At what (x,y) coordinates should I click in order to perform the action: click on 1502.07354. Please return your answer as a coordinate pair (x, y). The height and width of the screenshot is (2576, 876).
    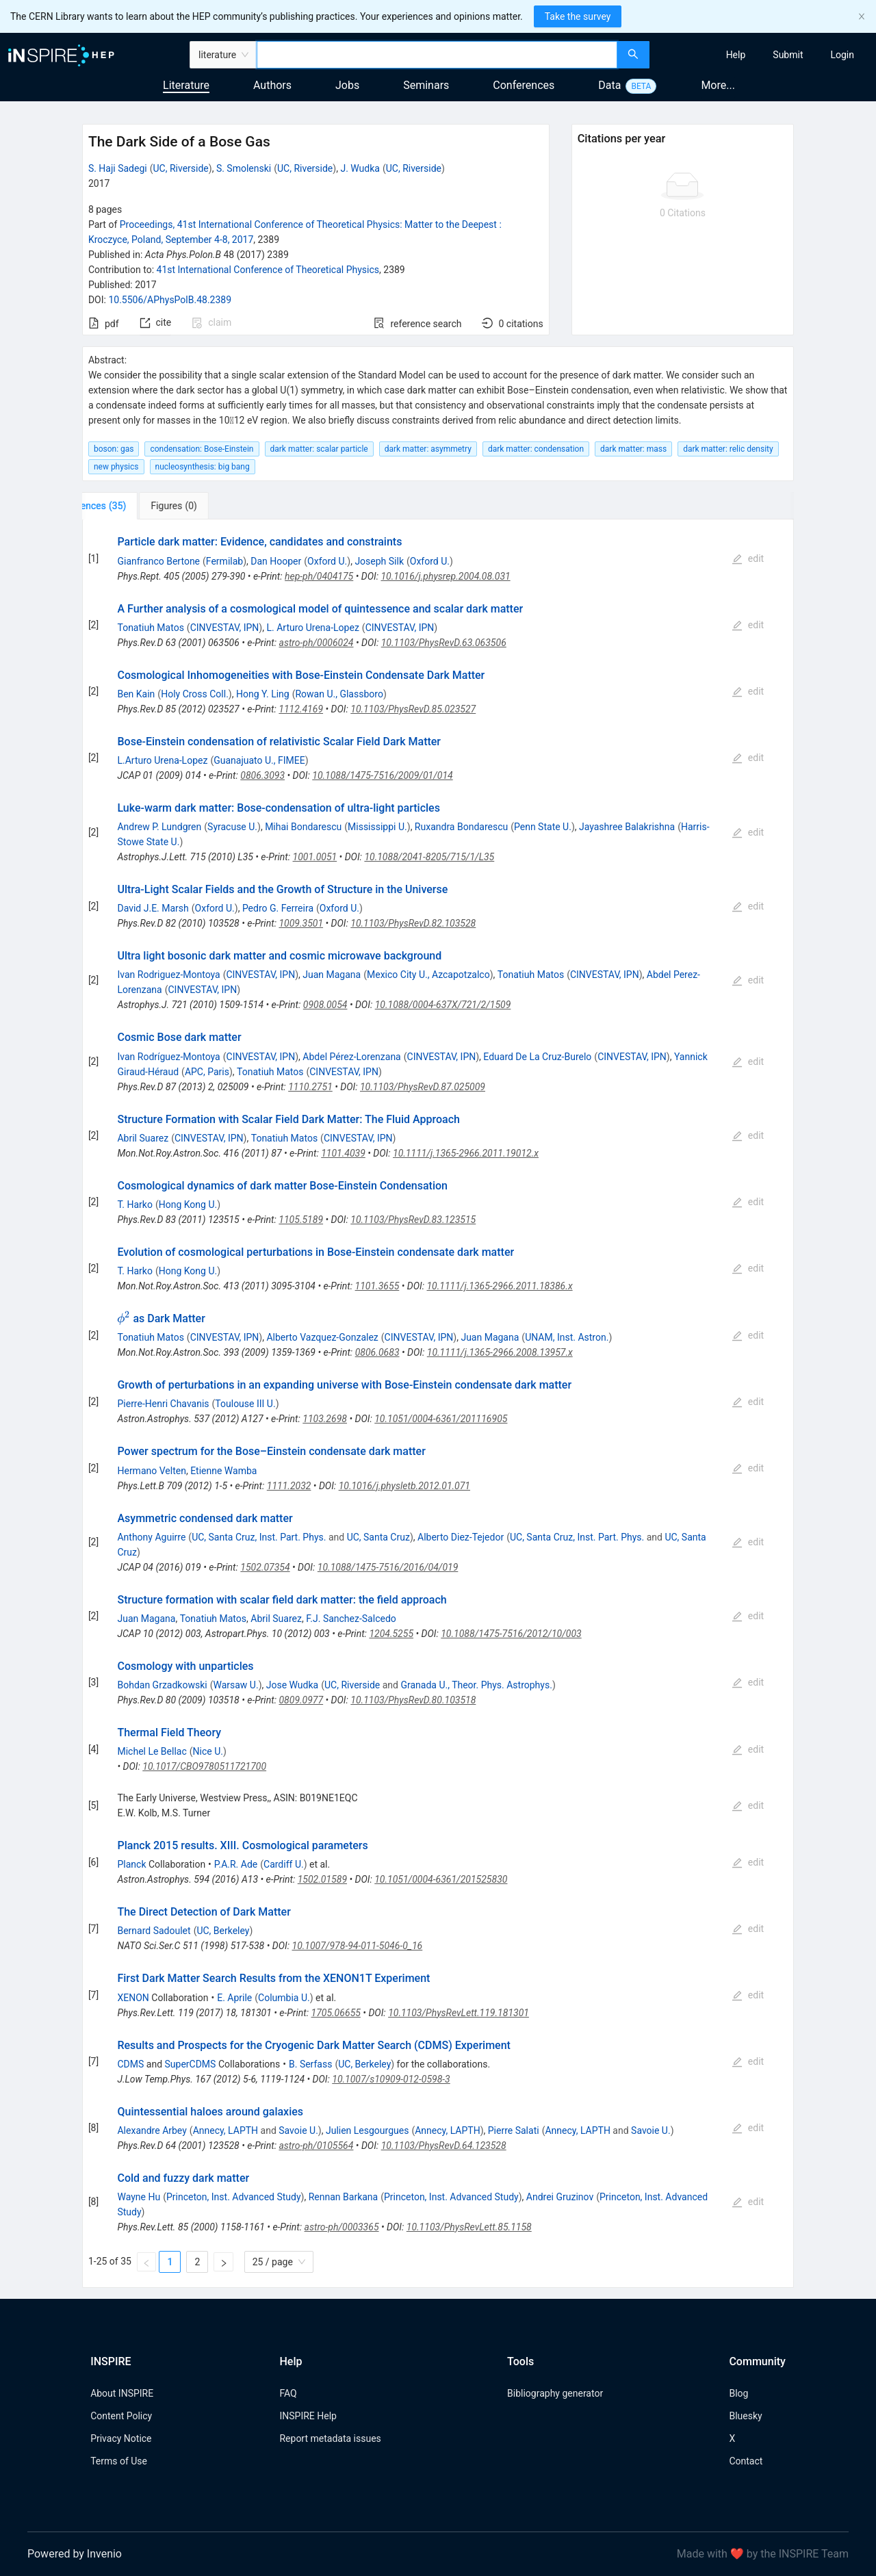
    Looking at the image, I should click on (264, 1567).